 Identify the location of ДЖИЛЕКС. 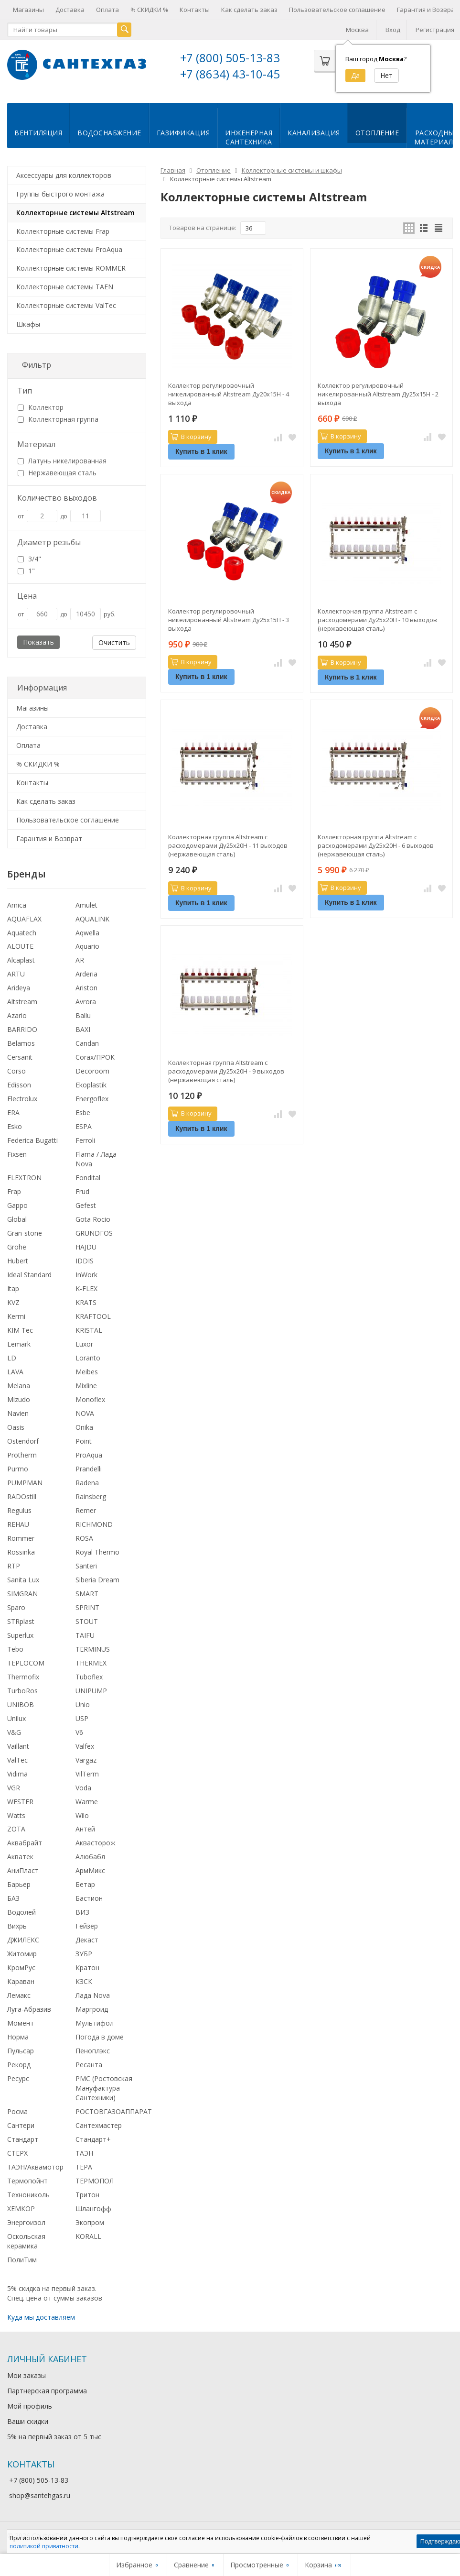
(23, 1938).